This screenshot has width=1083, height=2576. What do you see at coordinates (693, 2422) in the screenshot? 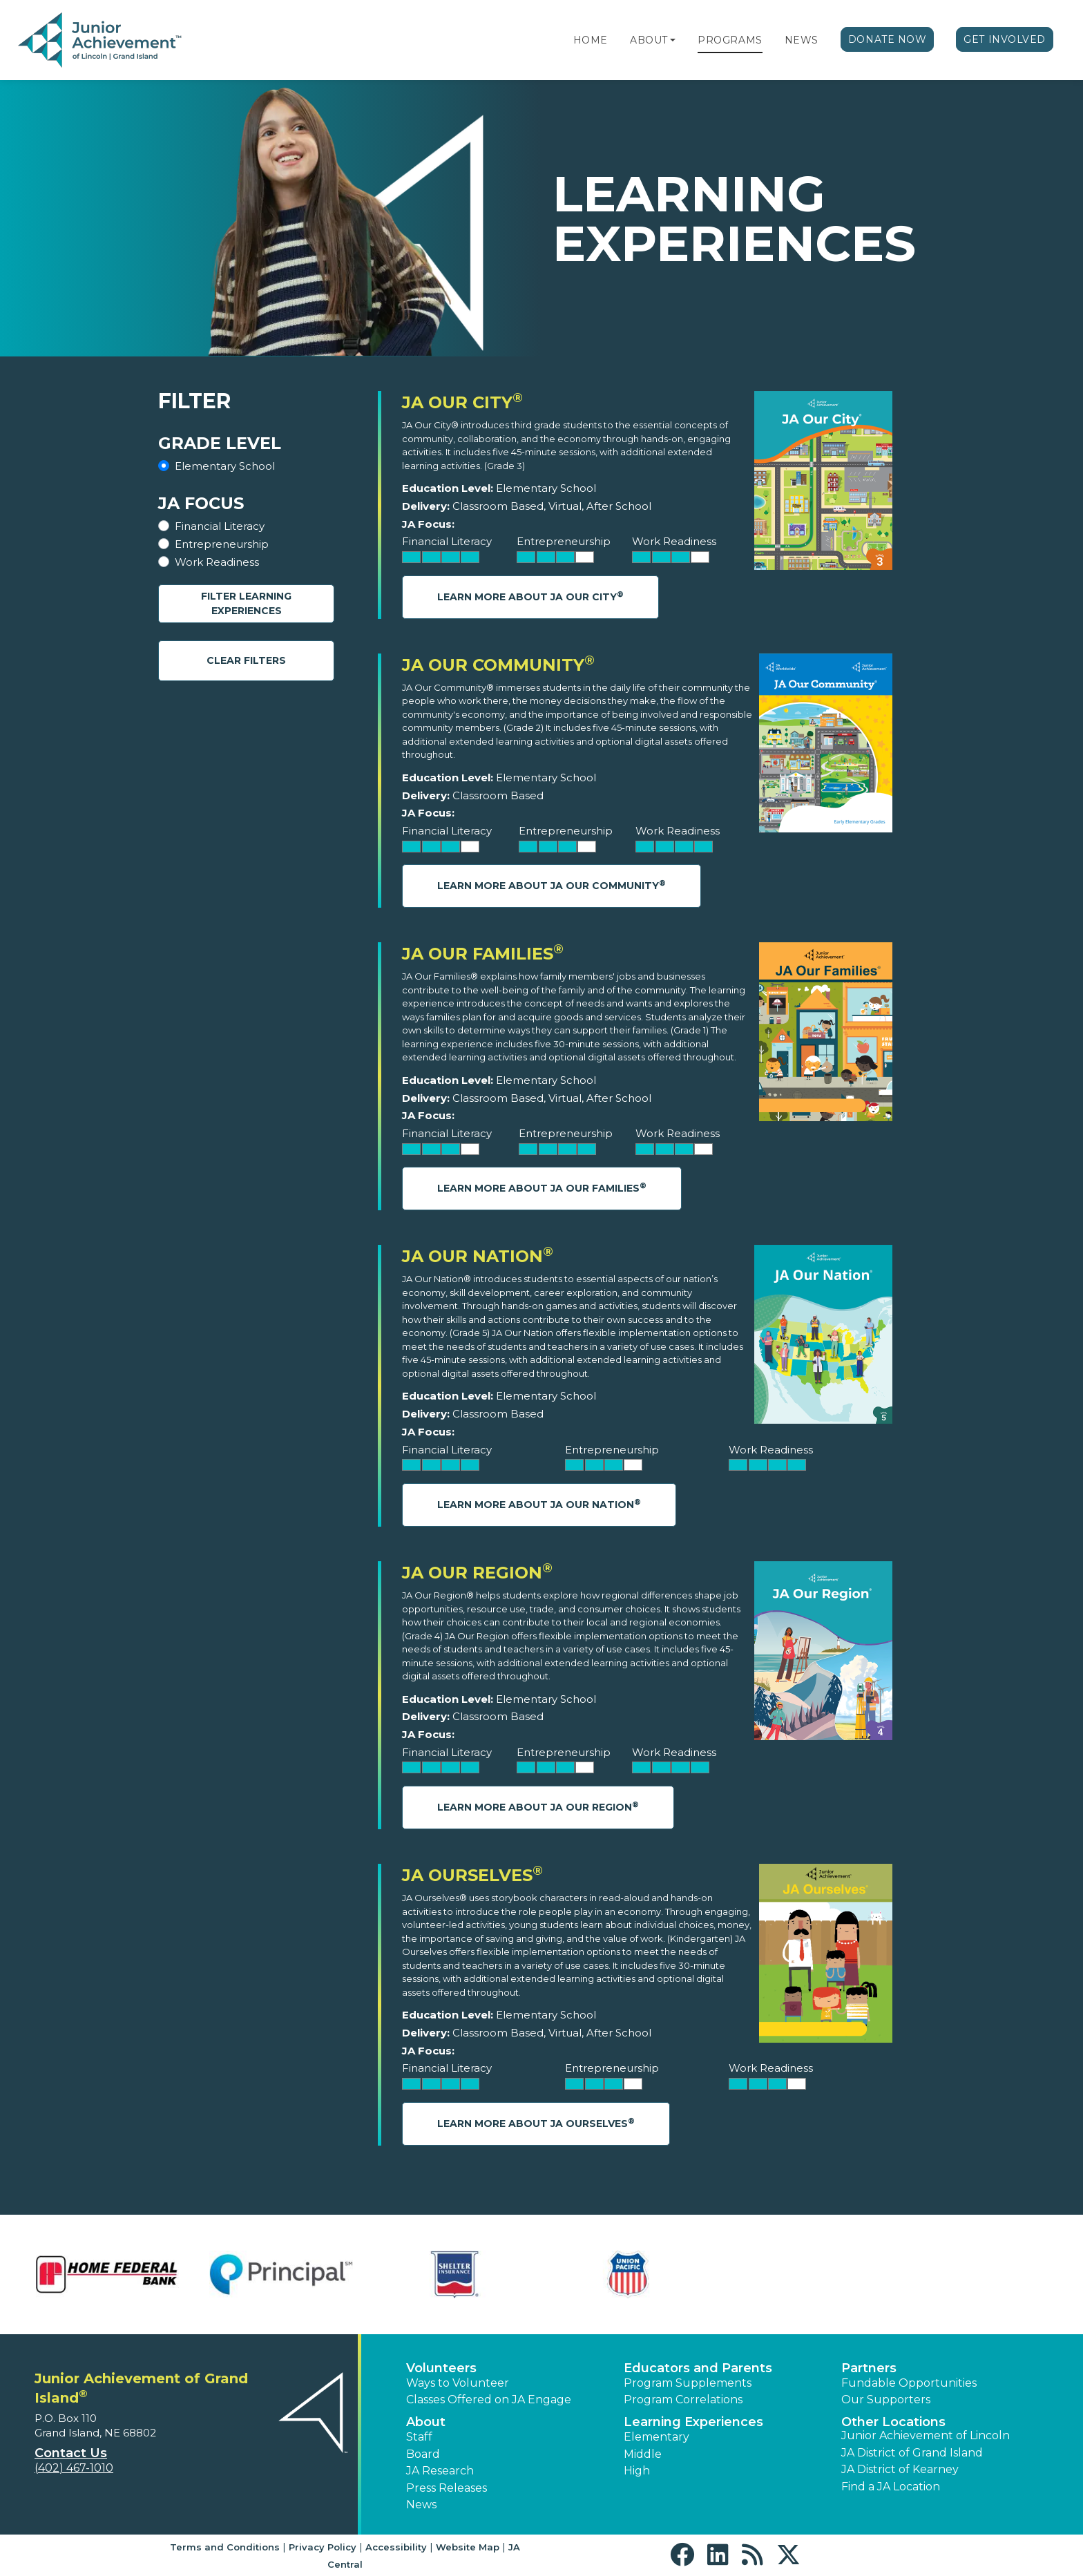
I see `Learning Experiences [button]` at bounding box center [693, 2422].